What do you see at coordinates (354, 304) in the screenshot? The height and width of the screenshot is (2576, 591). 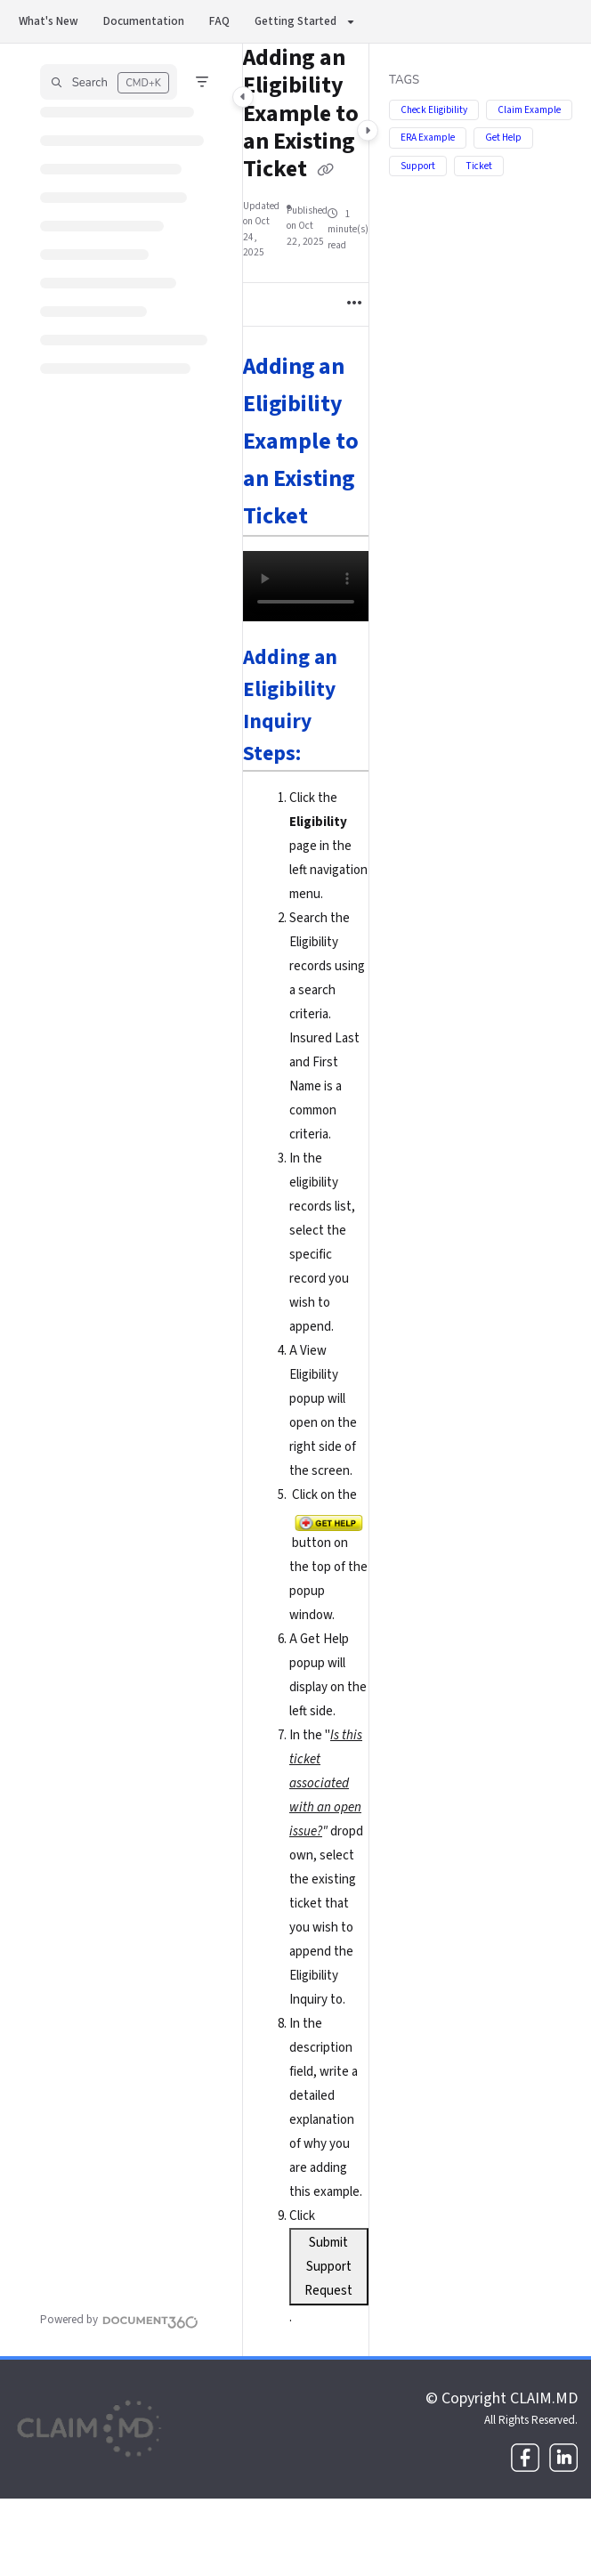 I see `[Article more options]` at bounding box center [354, 304].